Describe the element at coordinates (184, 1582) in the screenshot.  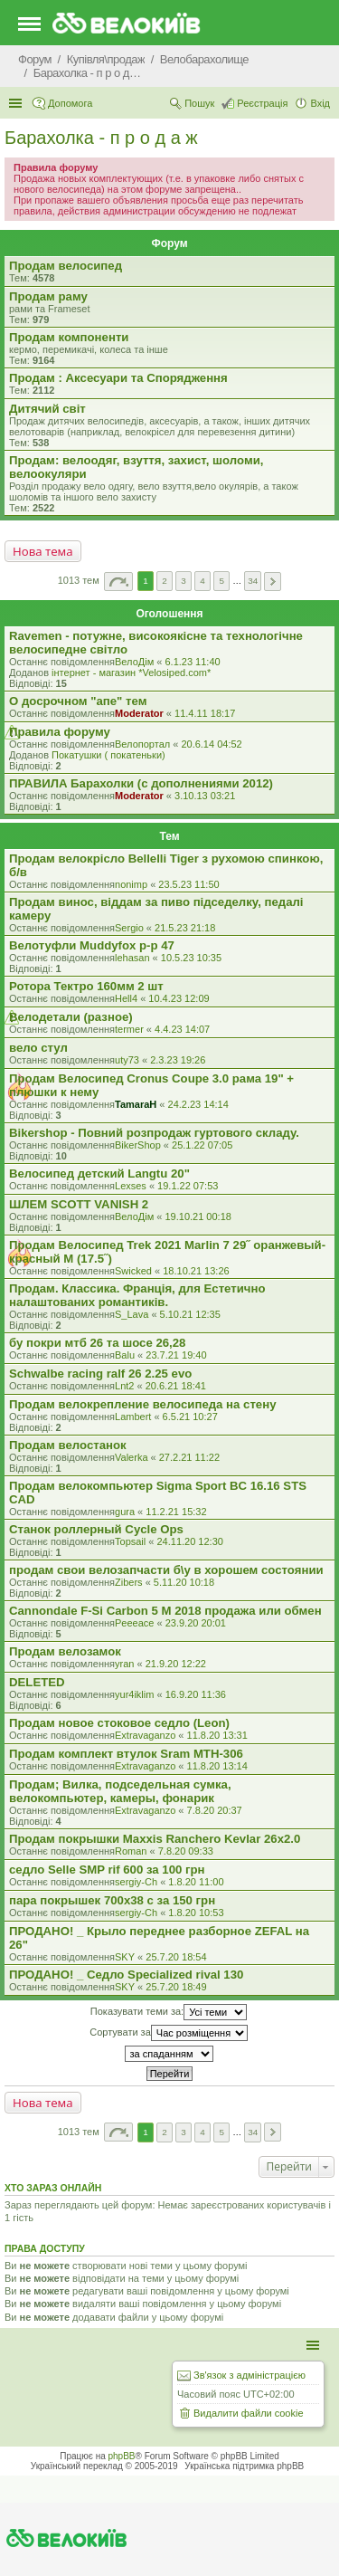
I see `5.11.20 10:18` at that location.